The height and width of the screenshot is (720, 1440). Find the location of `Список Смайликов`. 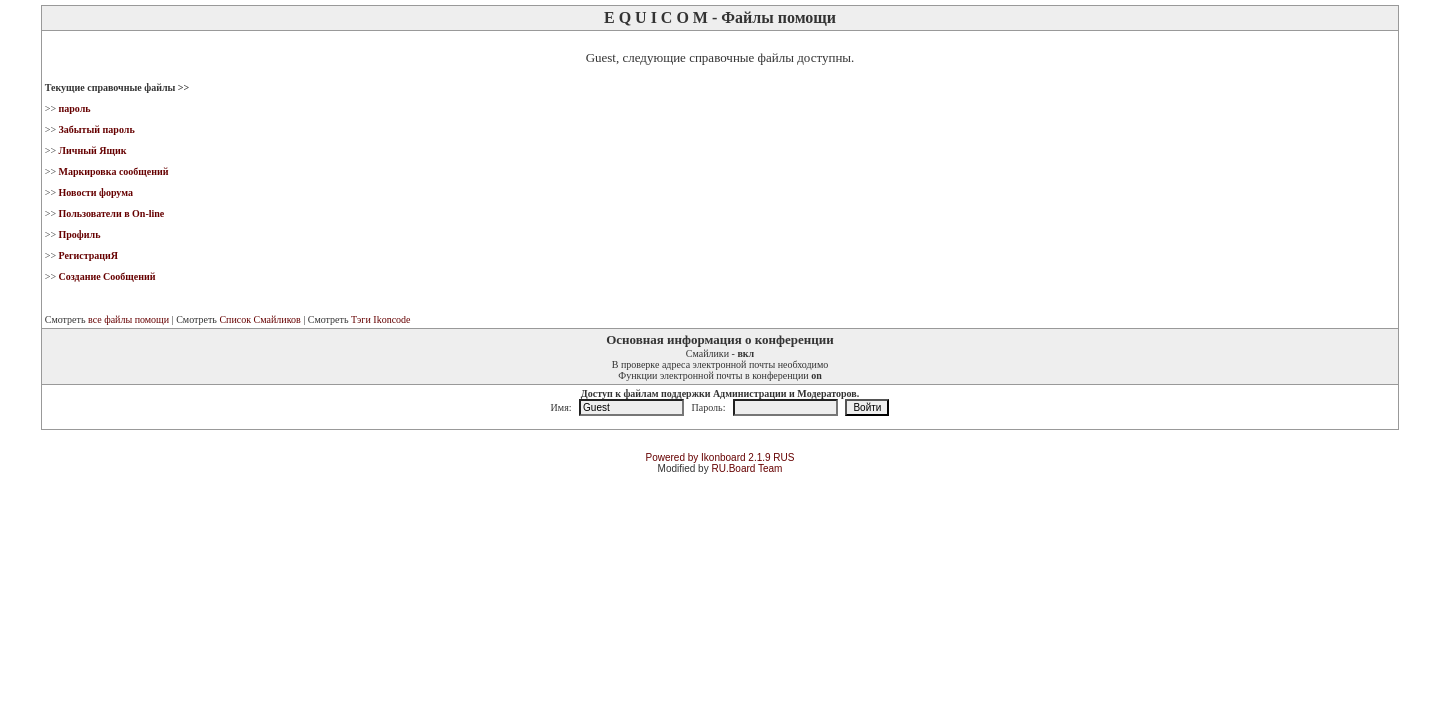

Список Смайликов is located at coordinates (259, 319).